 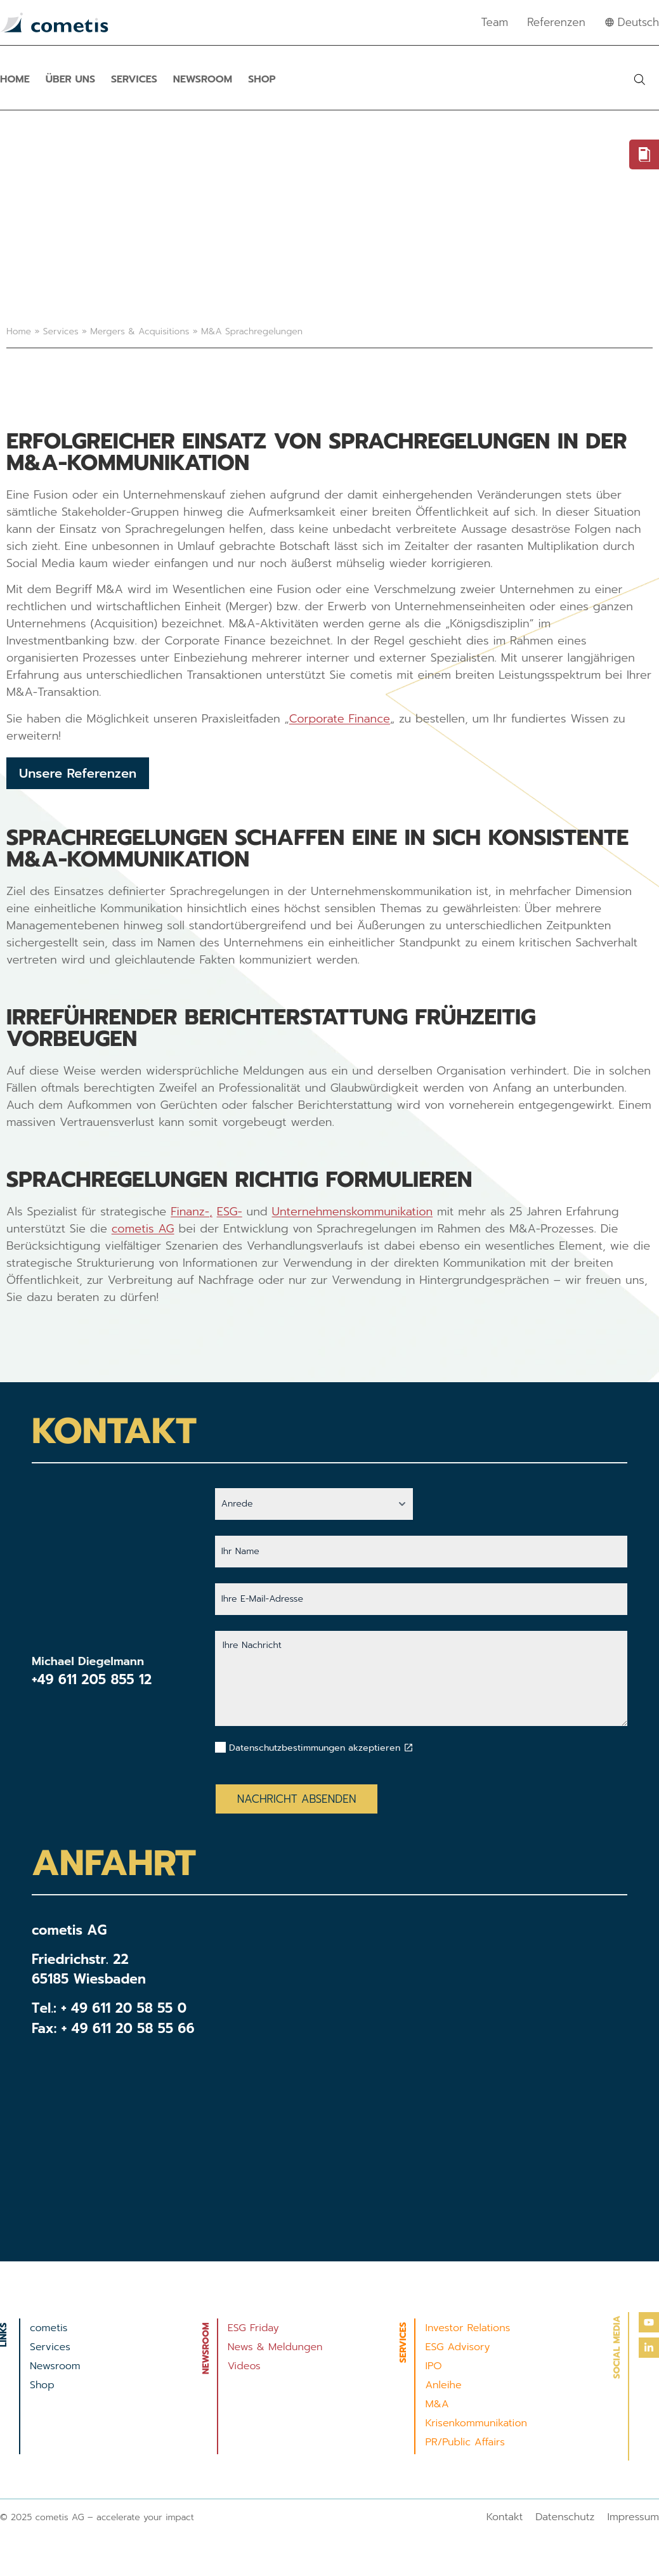 I want to click on ESG-, so click(x=229, y=1211).